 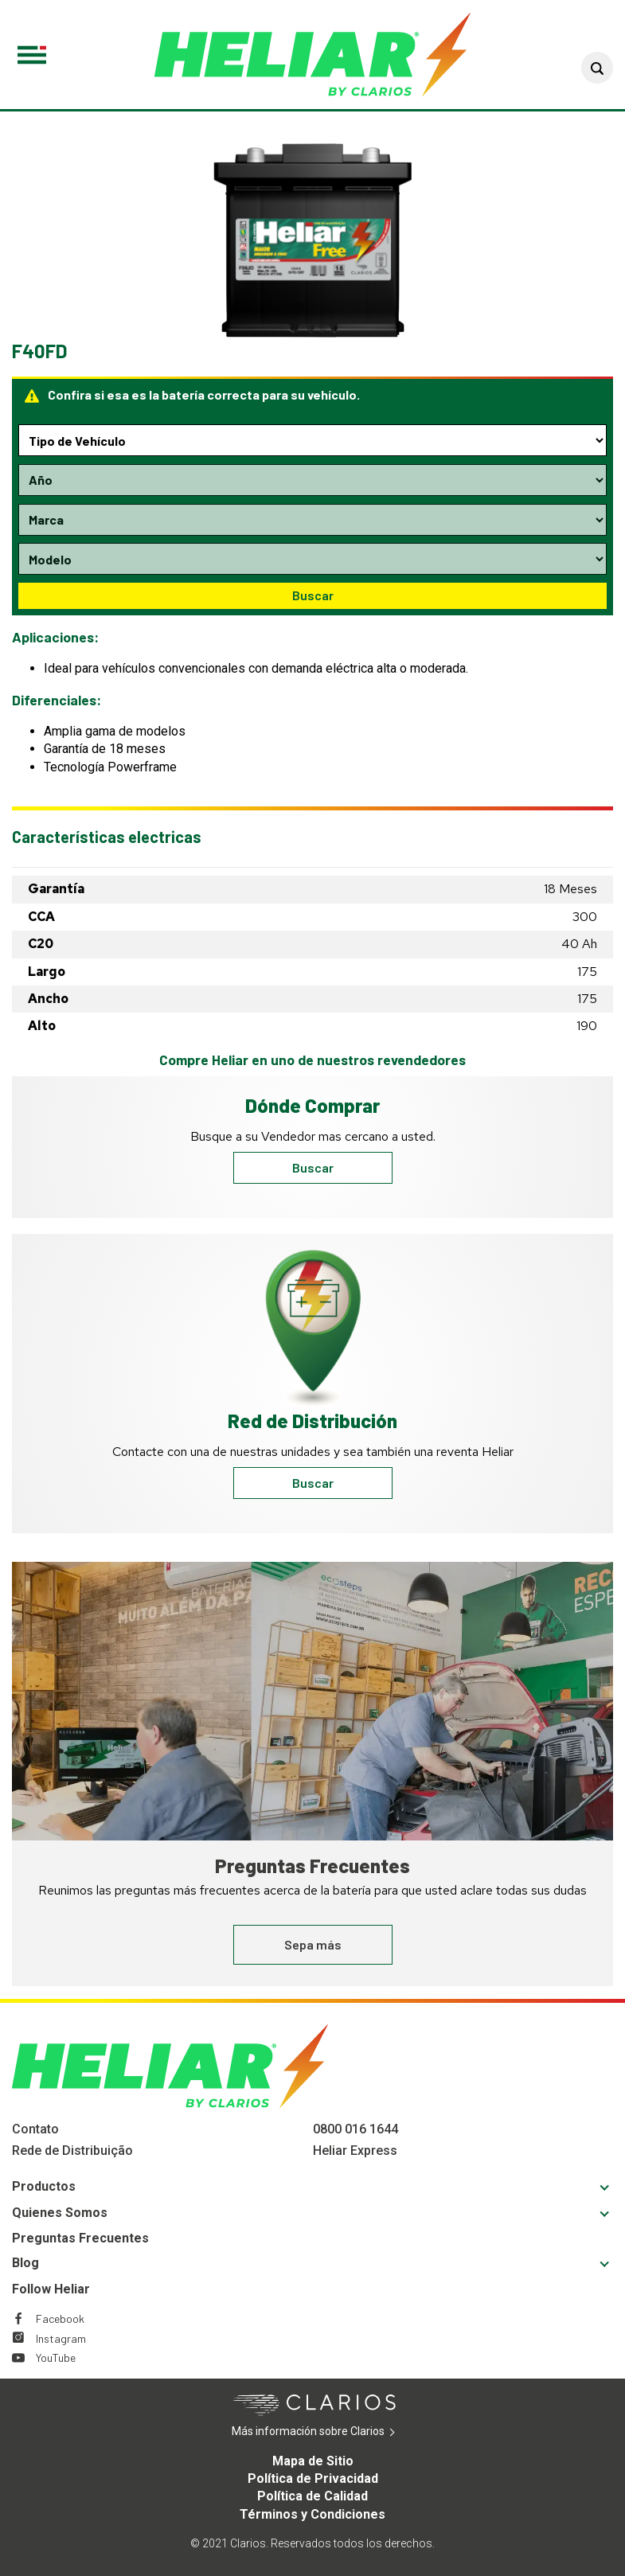 I want to click on 0800 016 1644, so click(x=355, y=2129).